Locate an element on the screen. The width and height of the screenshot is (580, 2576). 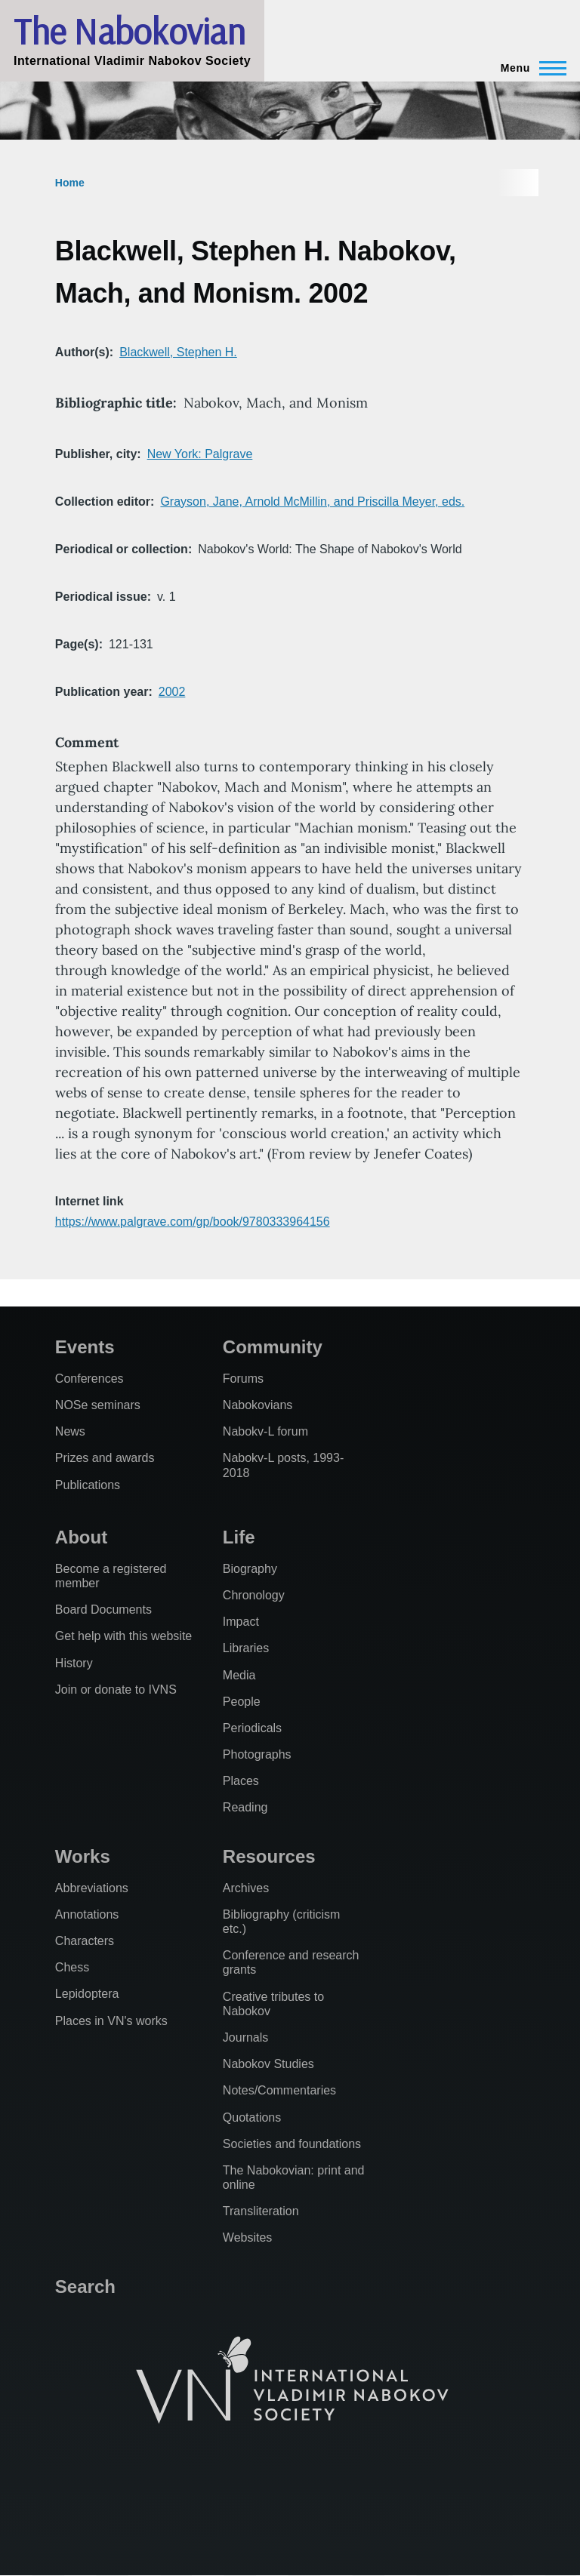
Board Documents is located at coordinates (103, 1609).